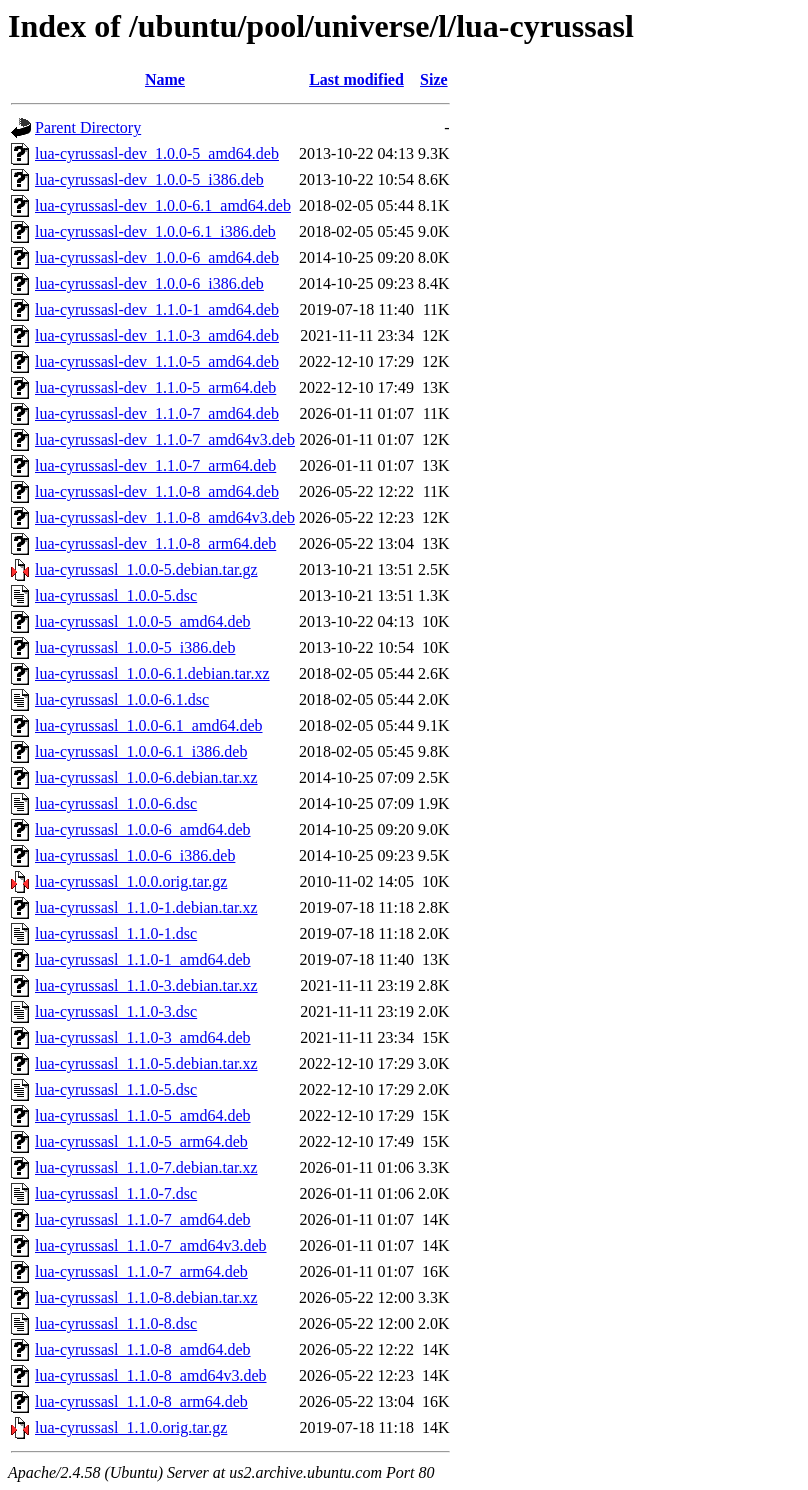 The image size is (808, 1490). What do you see at coordinates (146, 1297) in the screenshot?
I see `lua-cyrussasl_1.1.0-8.debian.tar.xz` at bounding box center [146, 1297].